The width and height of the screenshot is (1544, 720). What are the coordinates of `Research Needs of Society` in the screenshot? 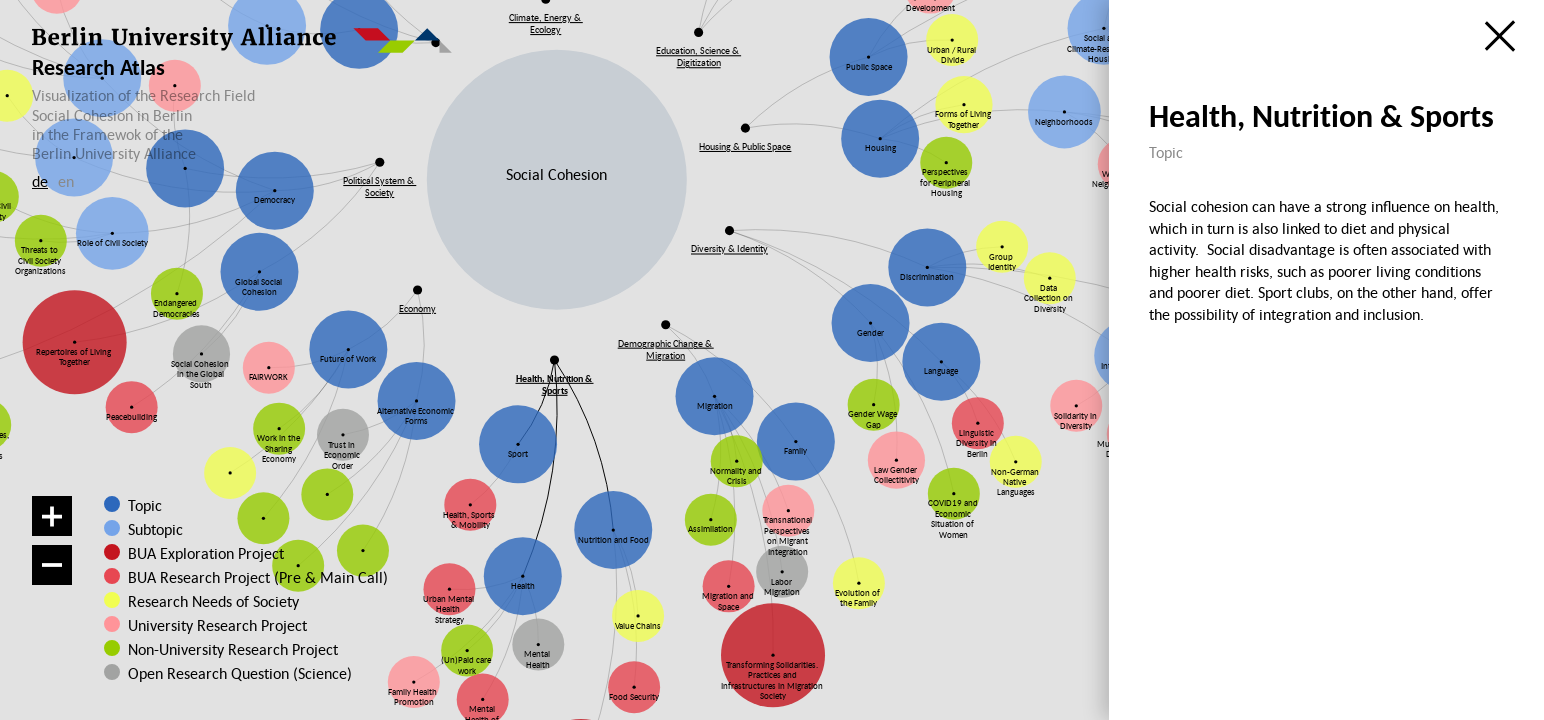 It's located at (210, 601).